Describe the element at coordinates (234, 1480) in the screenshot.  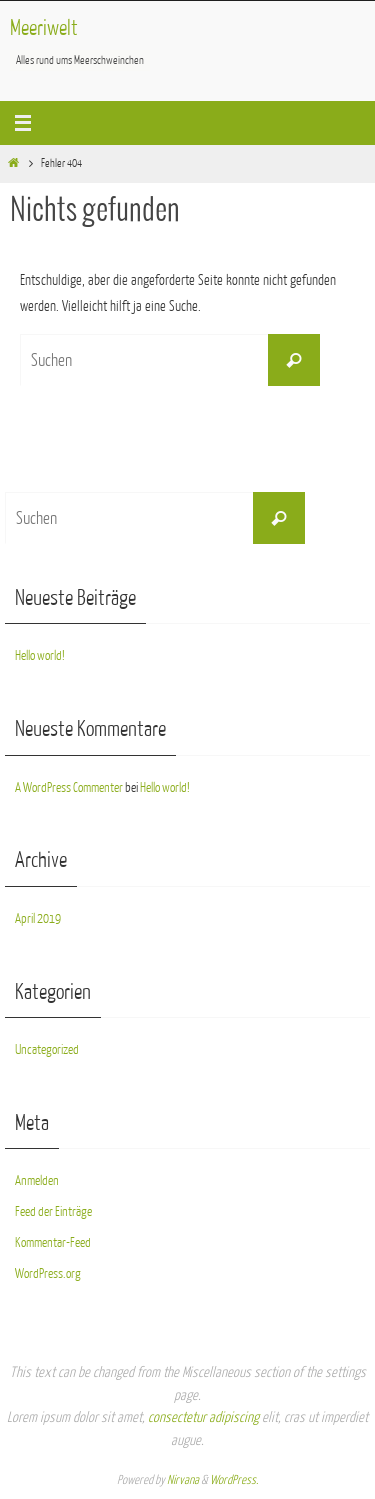
I see `WordPress.` at that location.